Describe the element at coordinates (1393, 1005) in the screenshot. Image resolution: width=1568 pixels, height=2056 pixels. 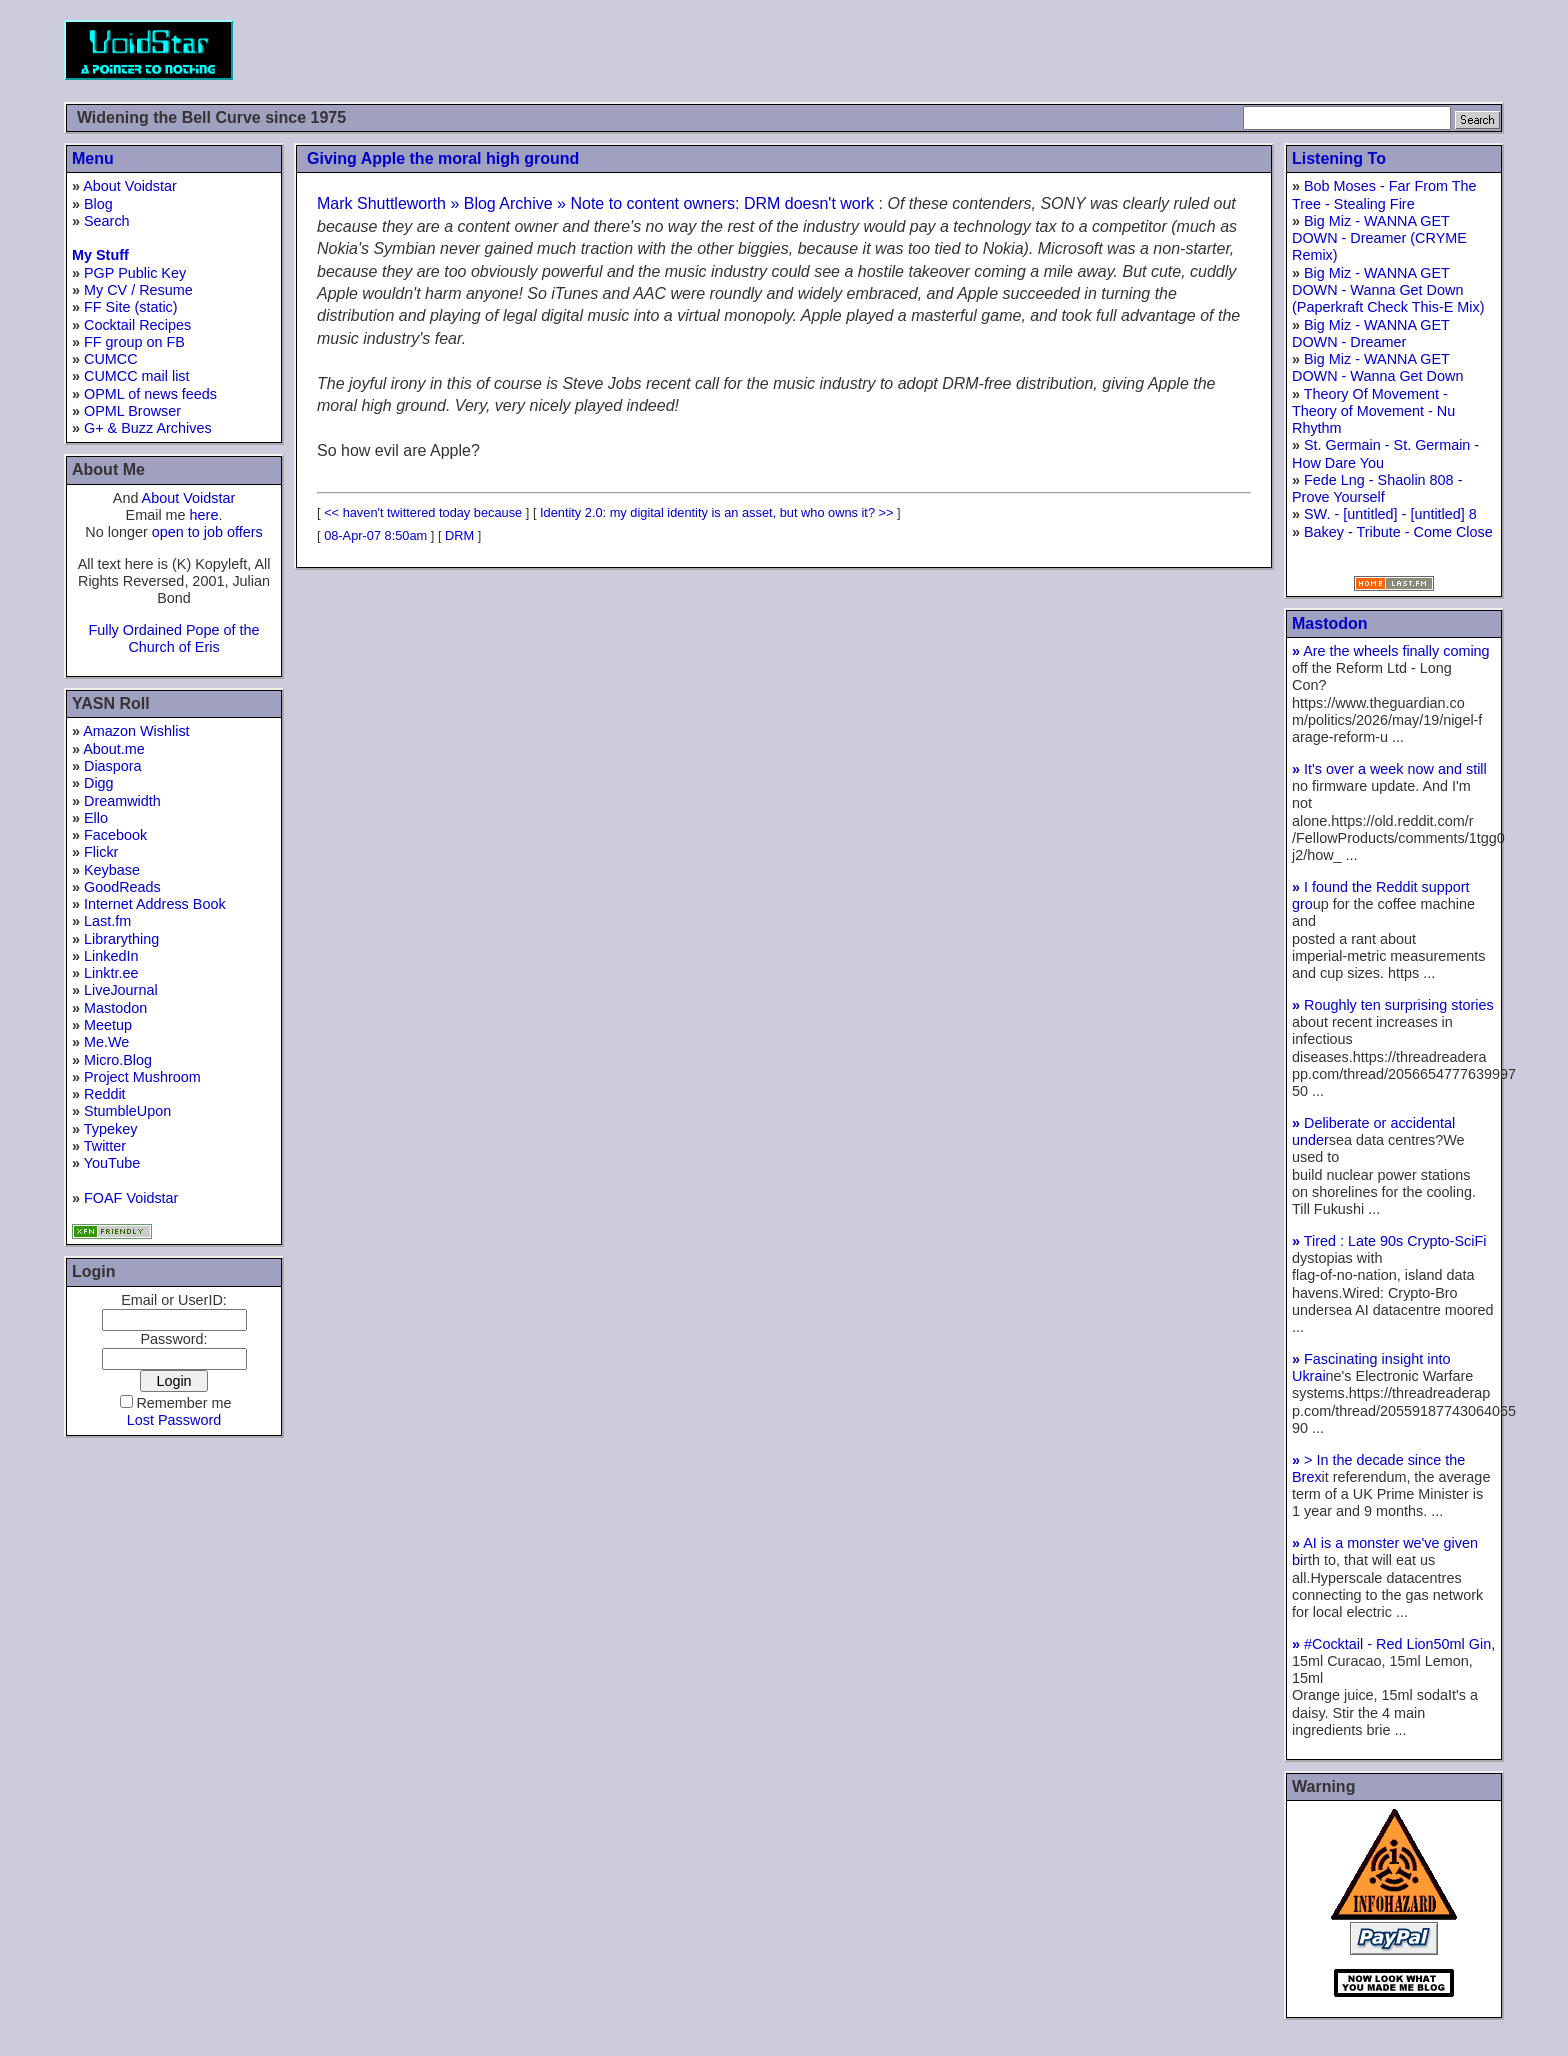
I see `Roughly ten surprising stories` at that location.